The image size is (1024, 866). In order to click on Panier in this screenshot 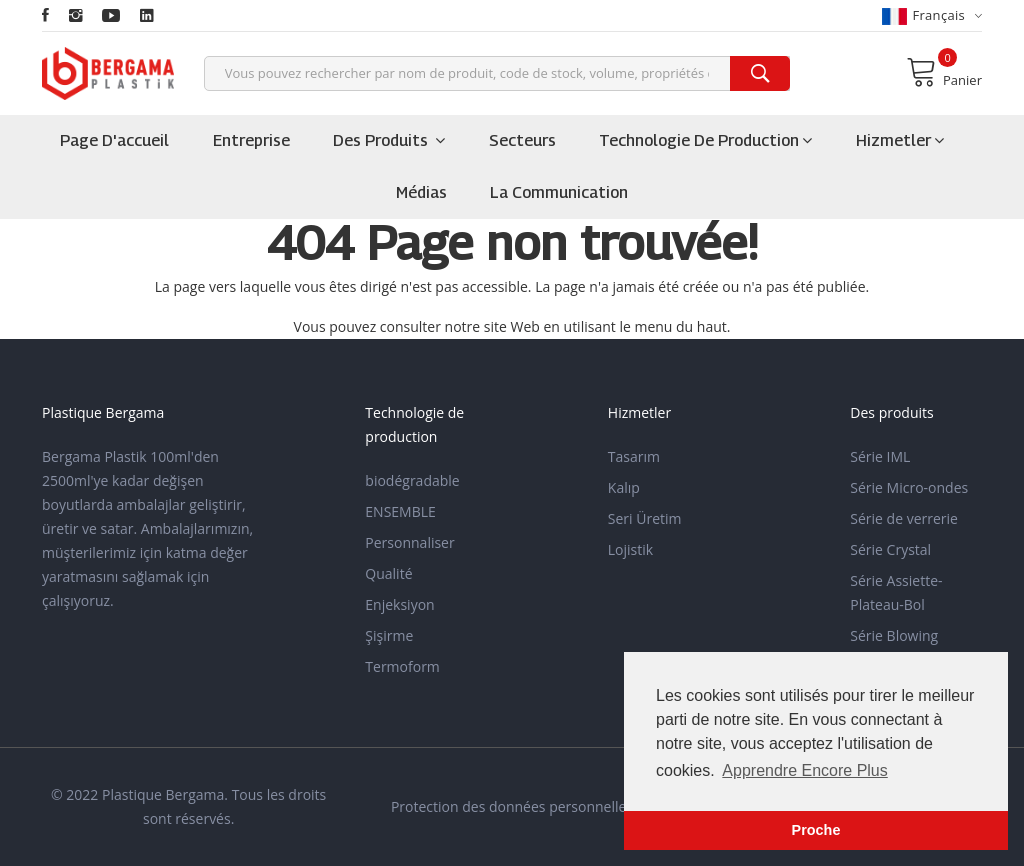, I will do `click(944, 72)`.